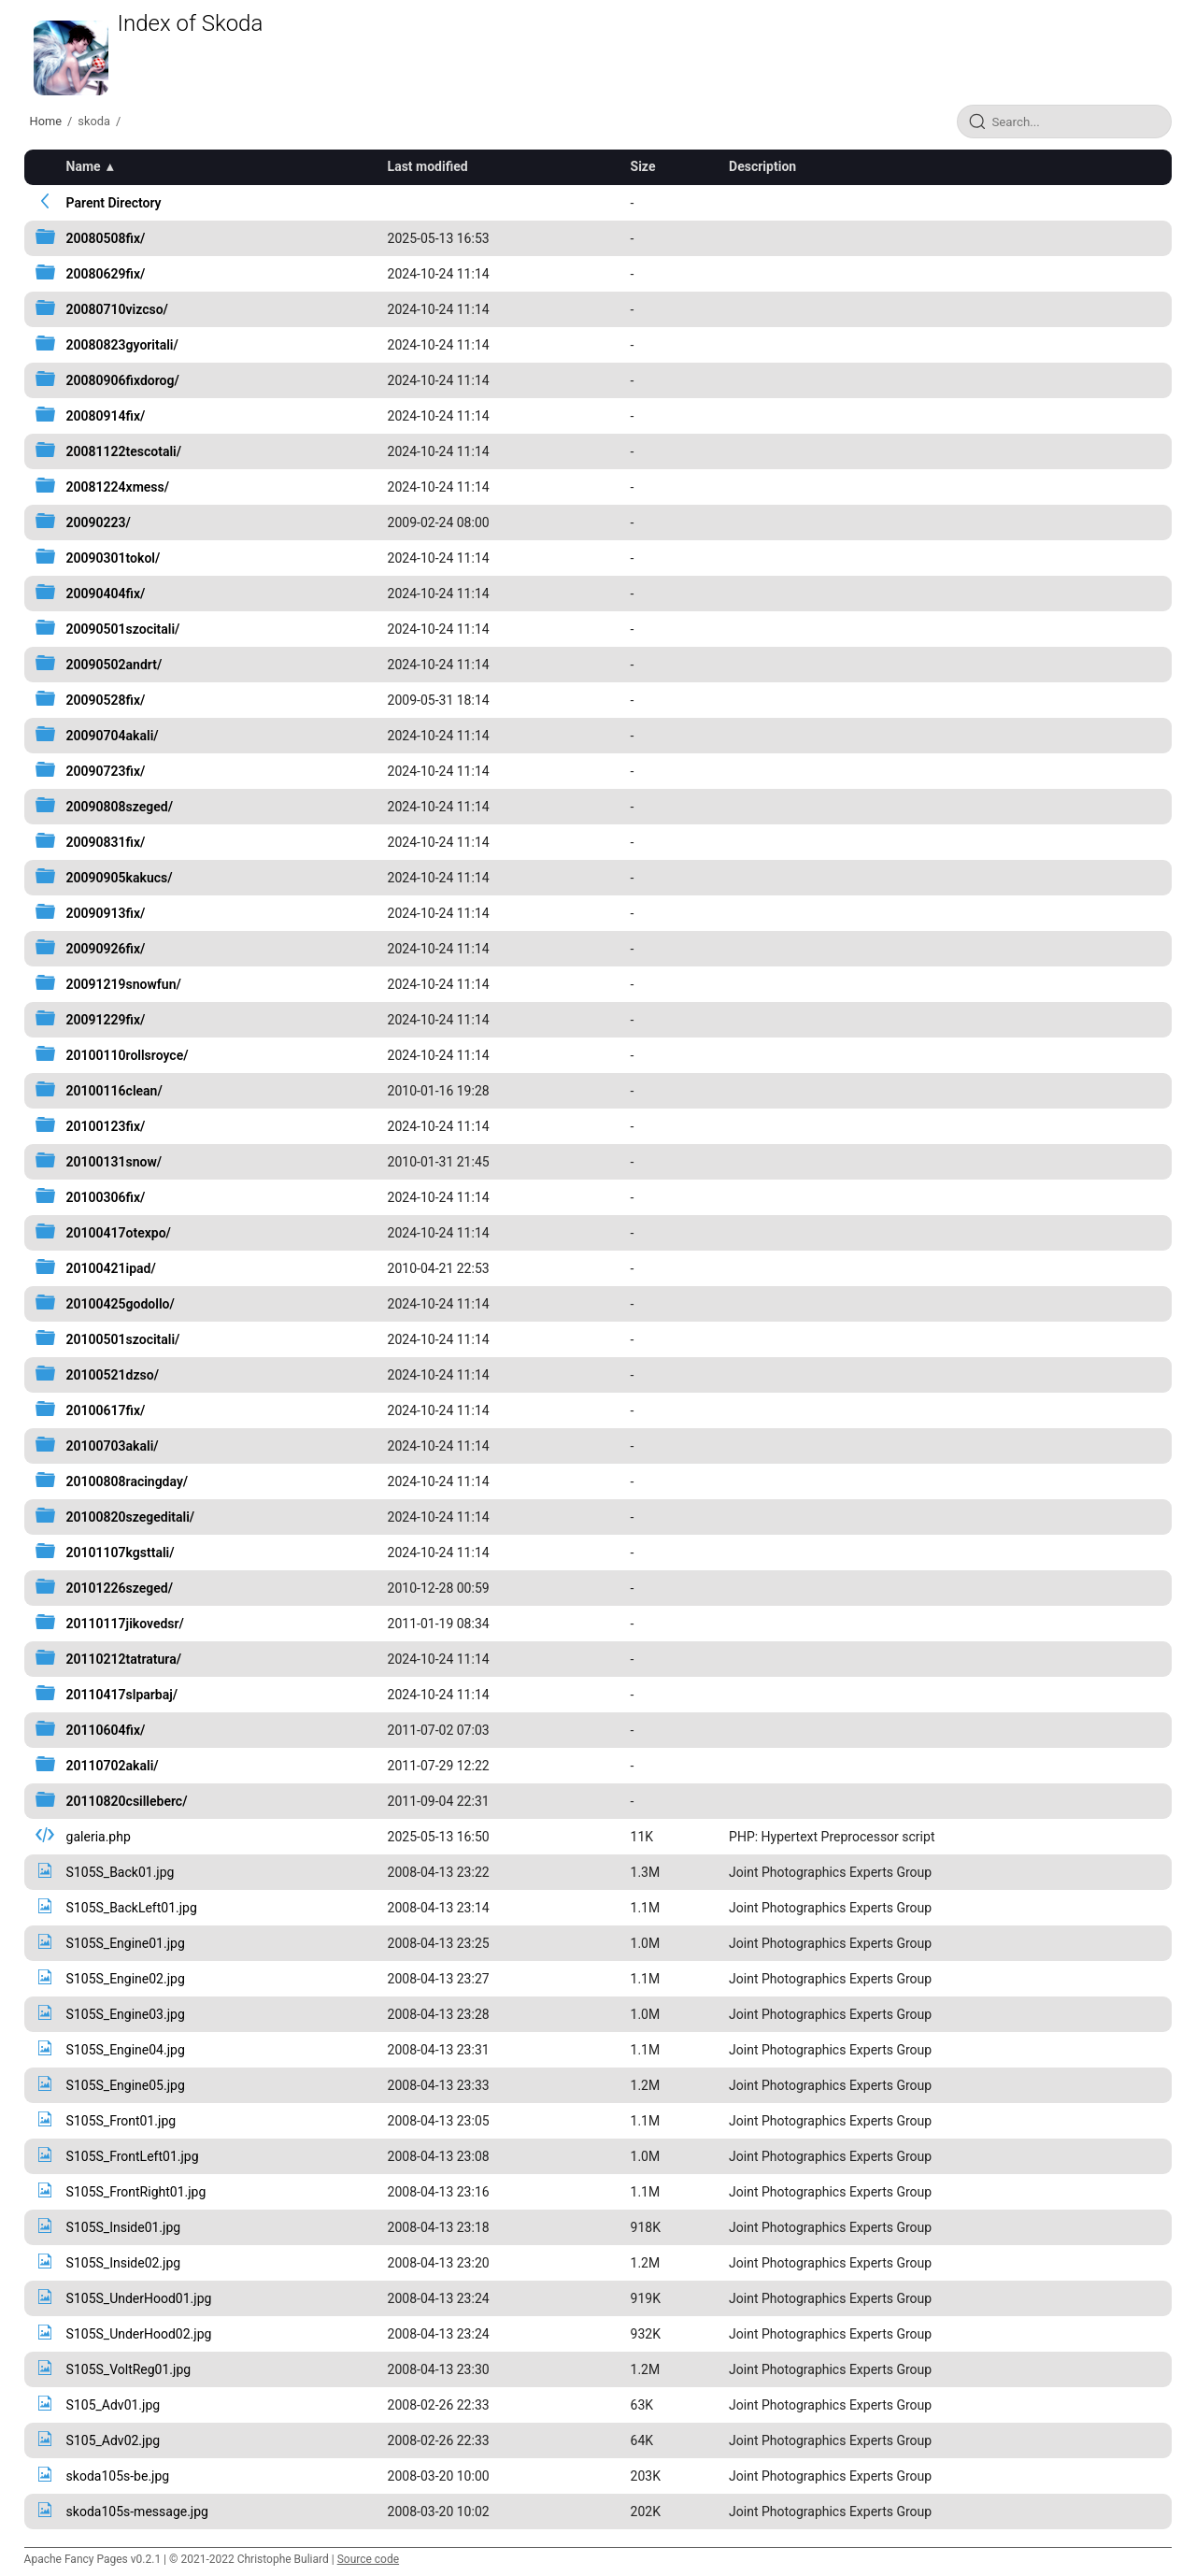 This screenshot has width=1196, height=2576. Describe the element at coordinates (122, 344) in the screenshot. I see `20080823gyoritali/` at that location.